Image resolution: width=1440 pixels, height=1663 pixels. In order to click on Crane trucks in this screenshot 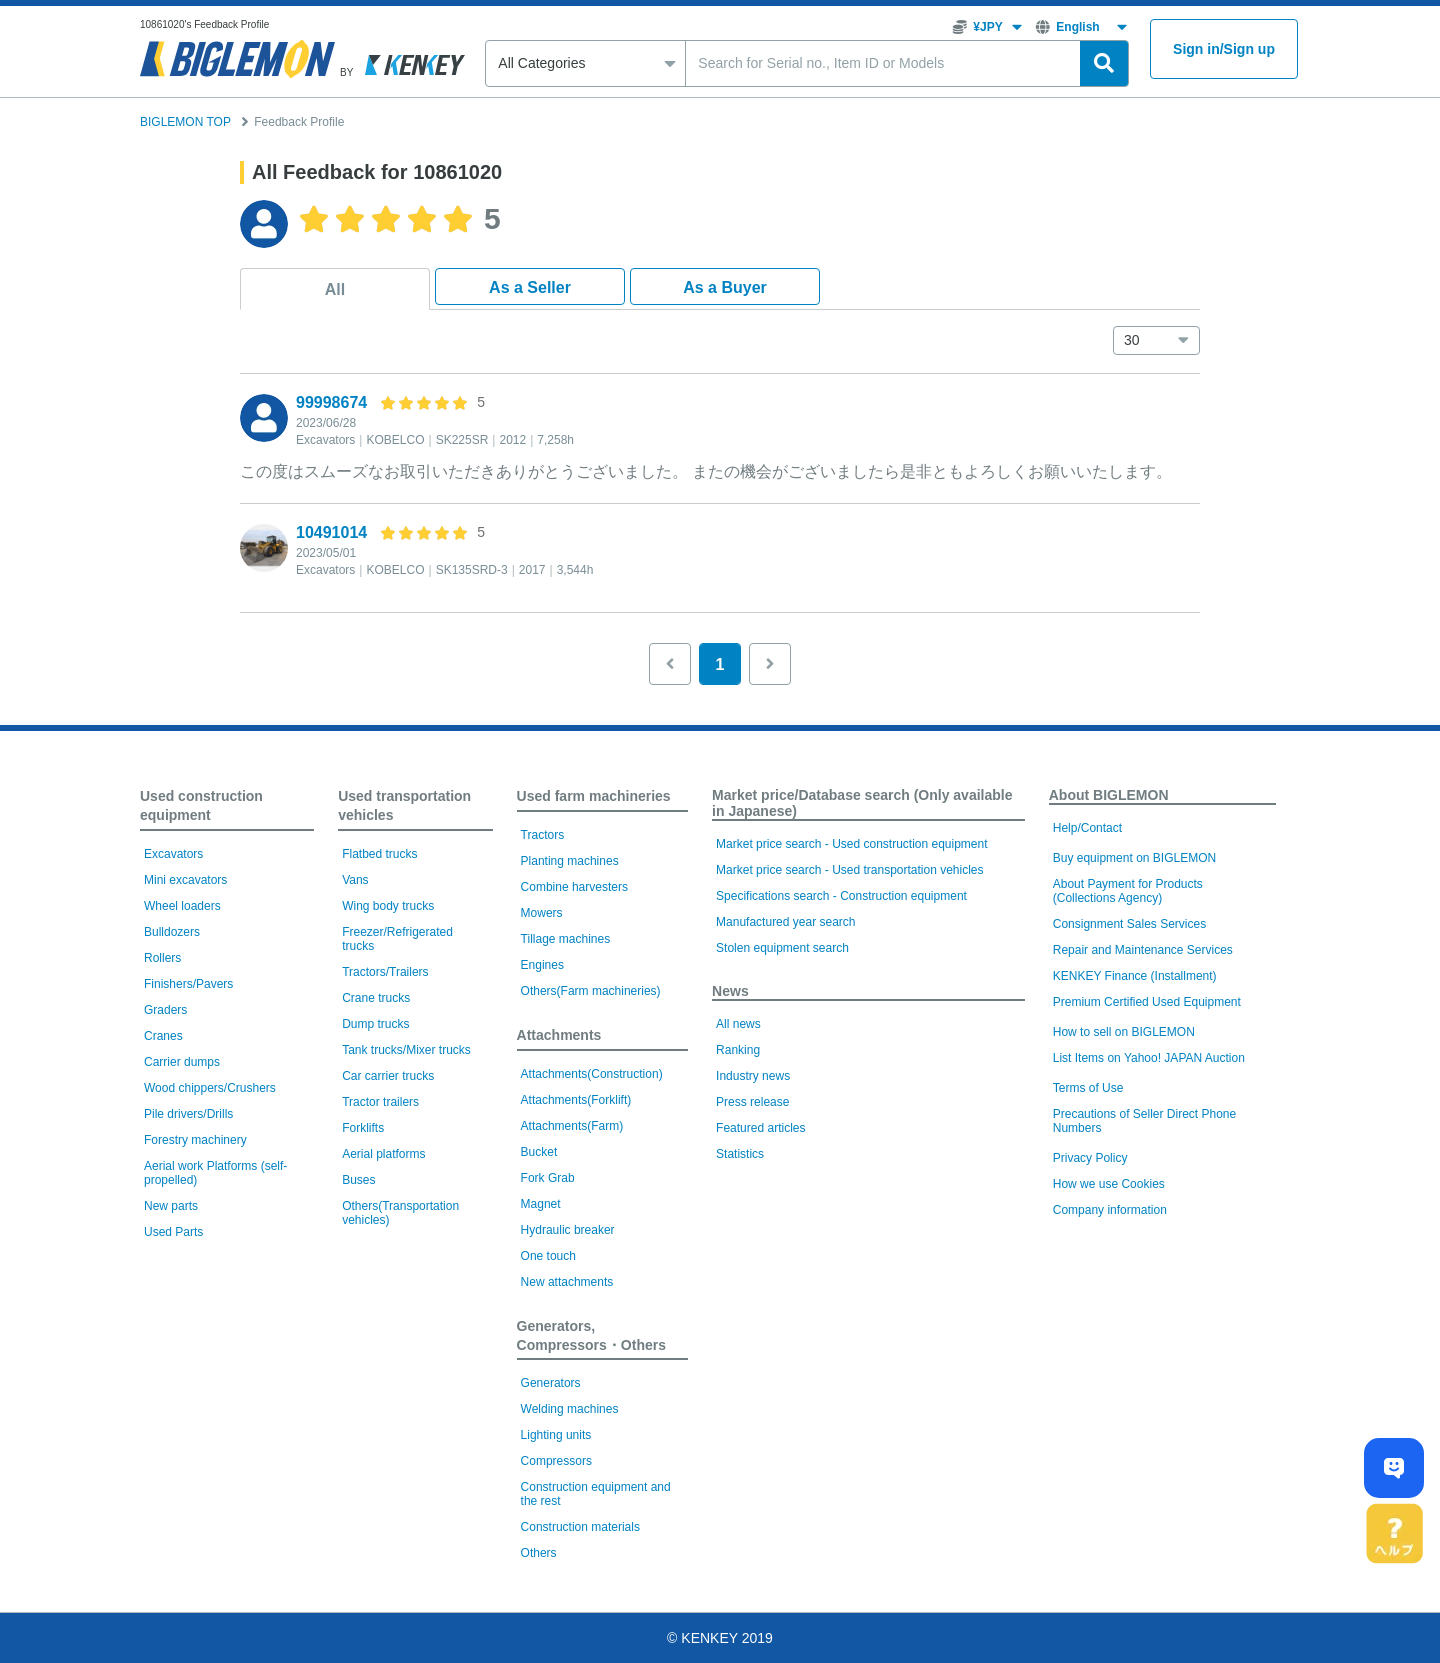, I will do `click(376, 998)`.